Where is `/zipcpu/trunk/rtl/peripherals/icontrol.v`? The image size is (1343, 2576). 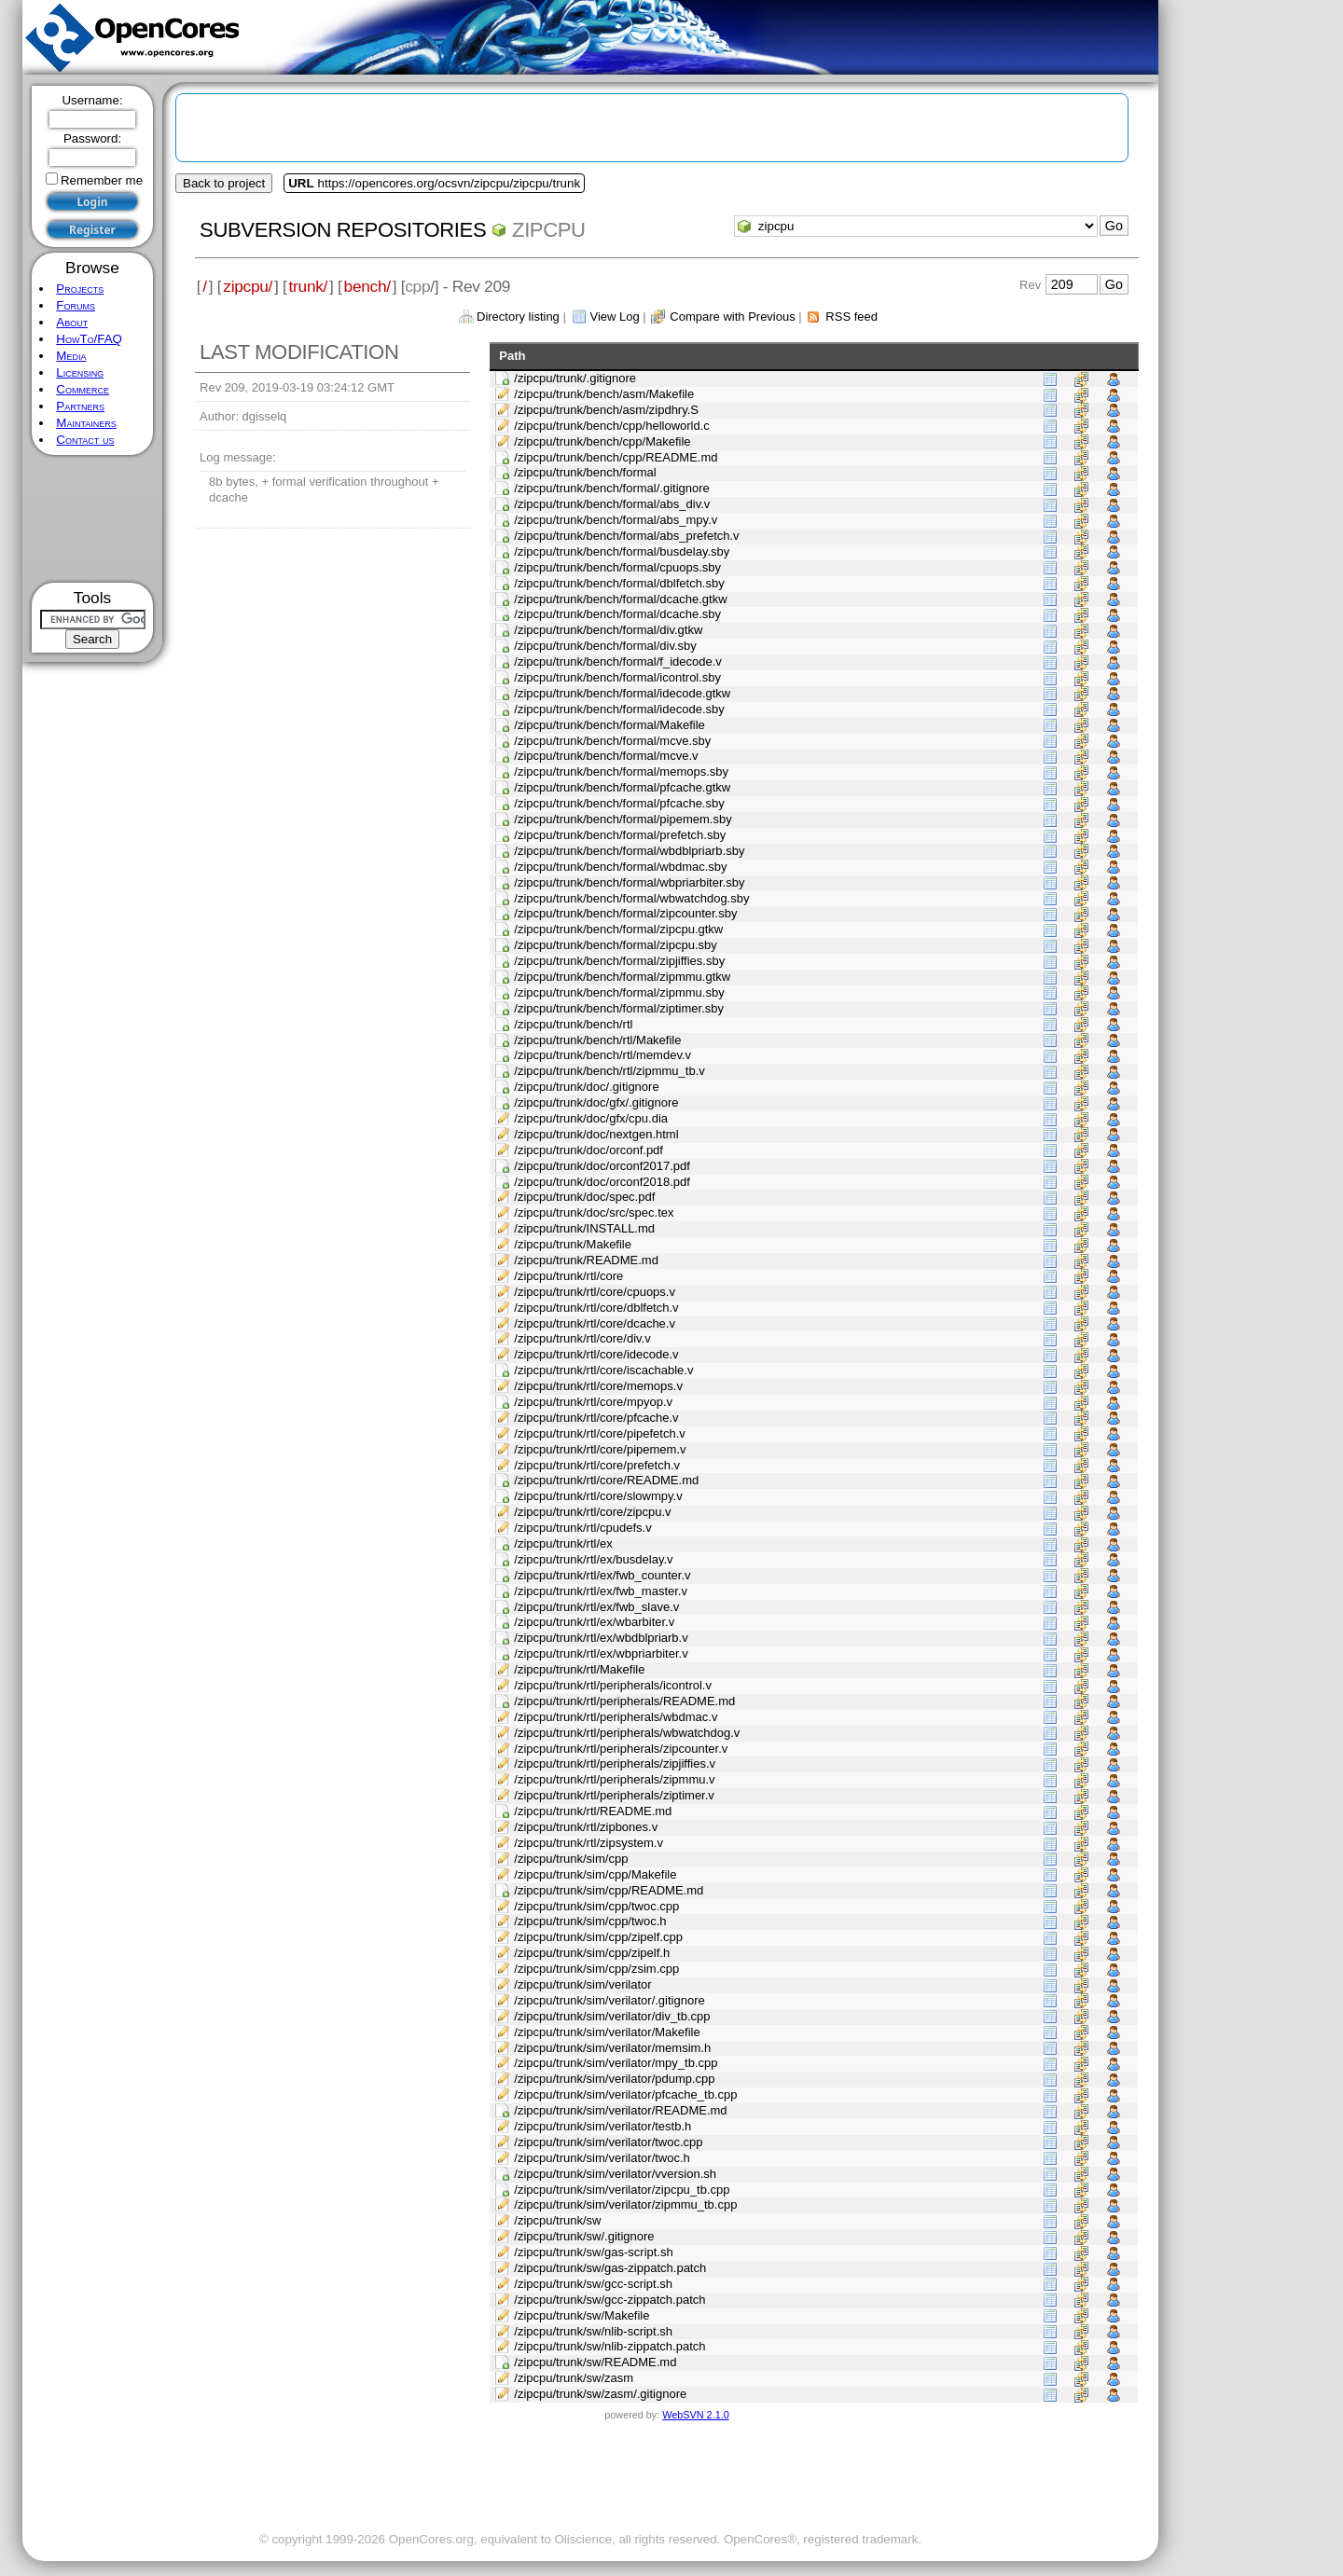
/zipcpu/trunk/rtl/peripherals/icontrol.v is located at coordinates (613, 1685).